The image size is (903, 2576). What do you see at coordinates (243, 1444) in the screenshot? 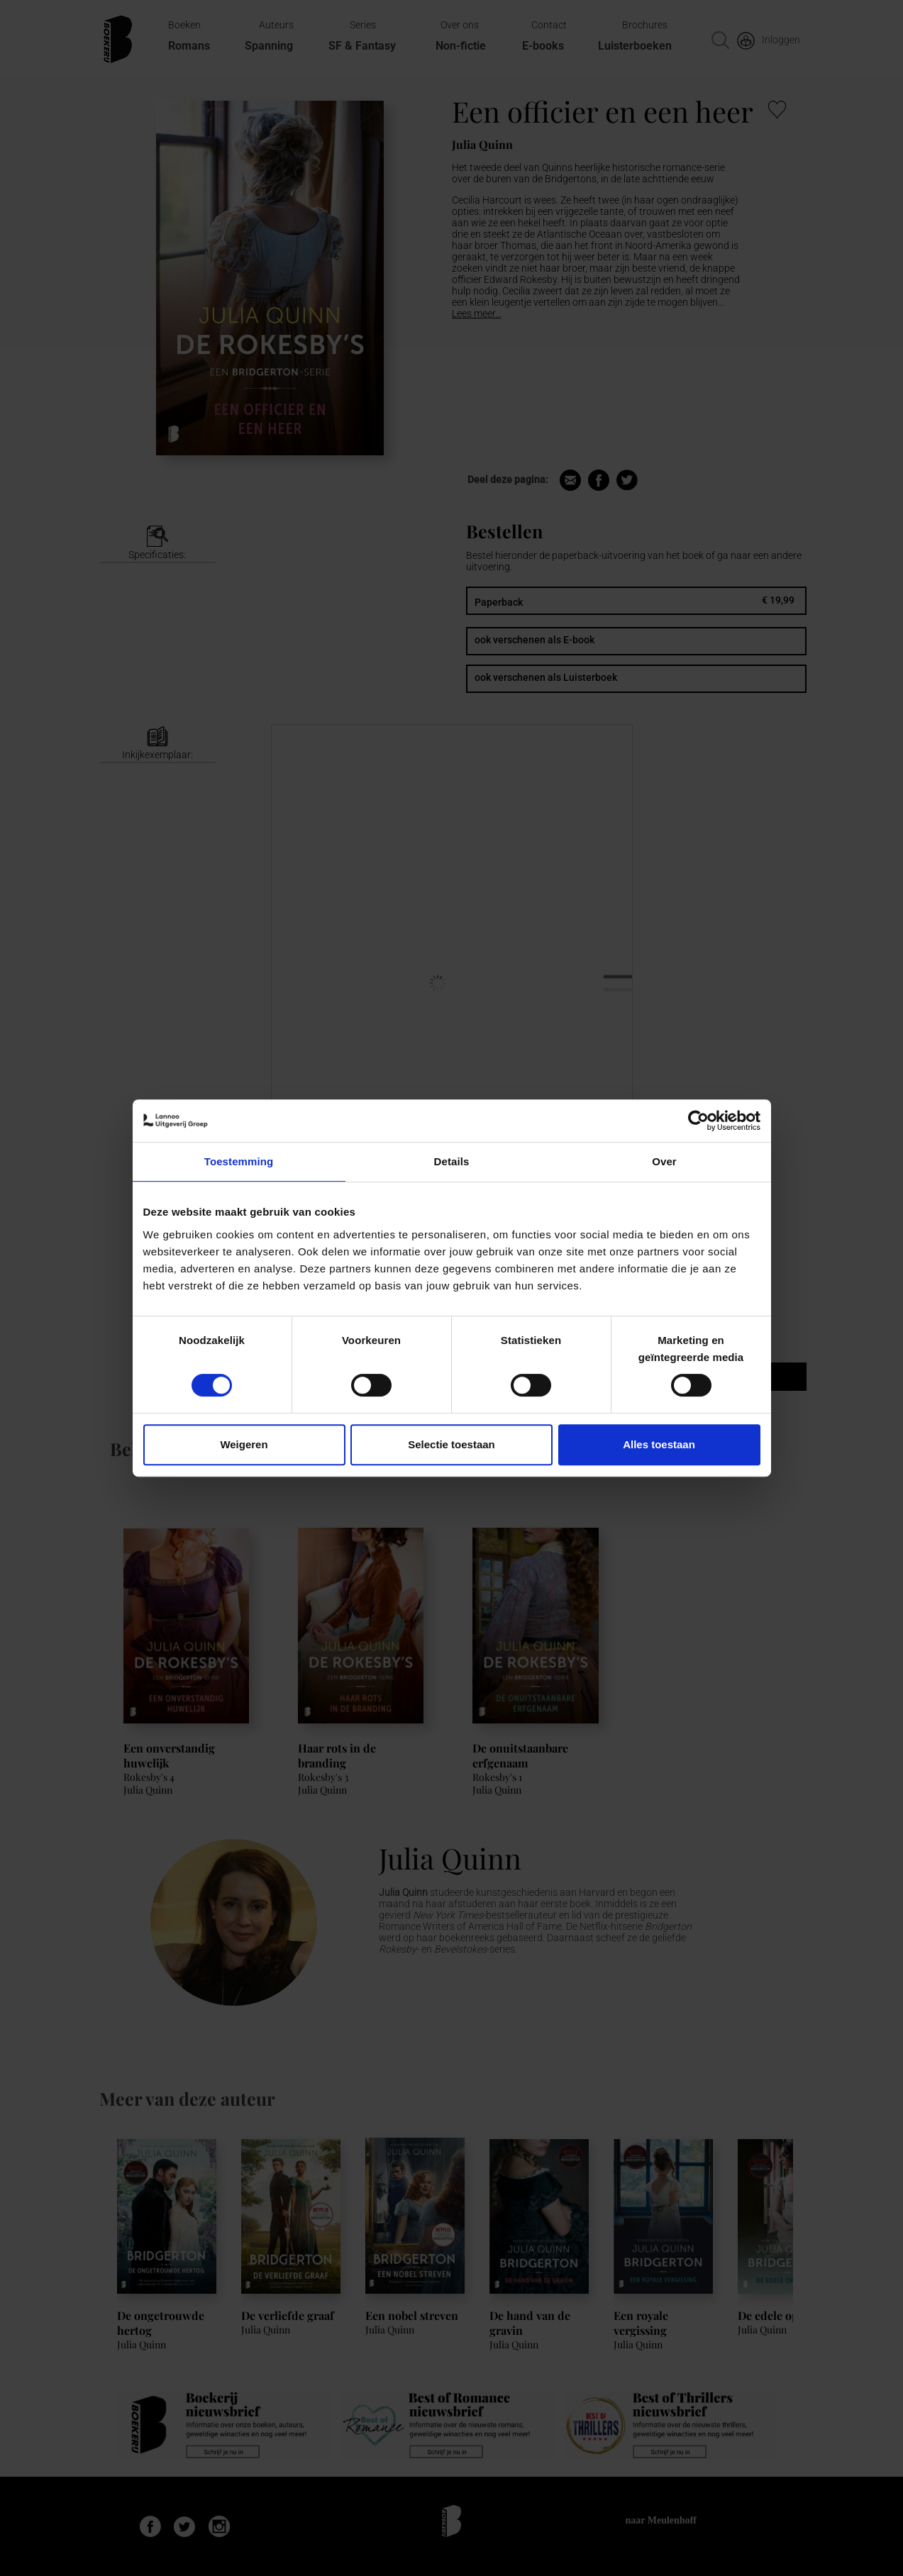
I see `Weigeren` at bounding box center [243, 1444].